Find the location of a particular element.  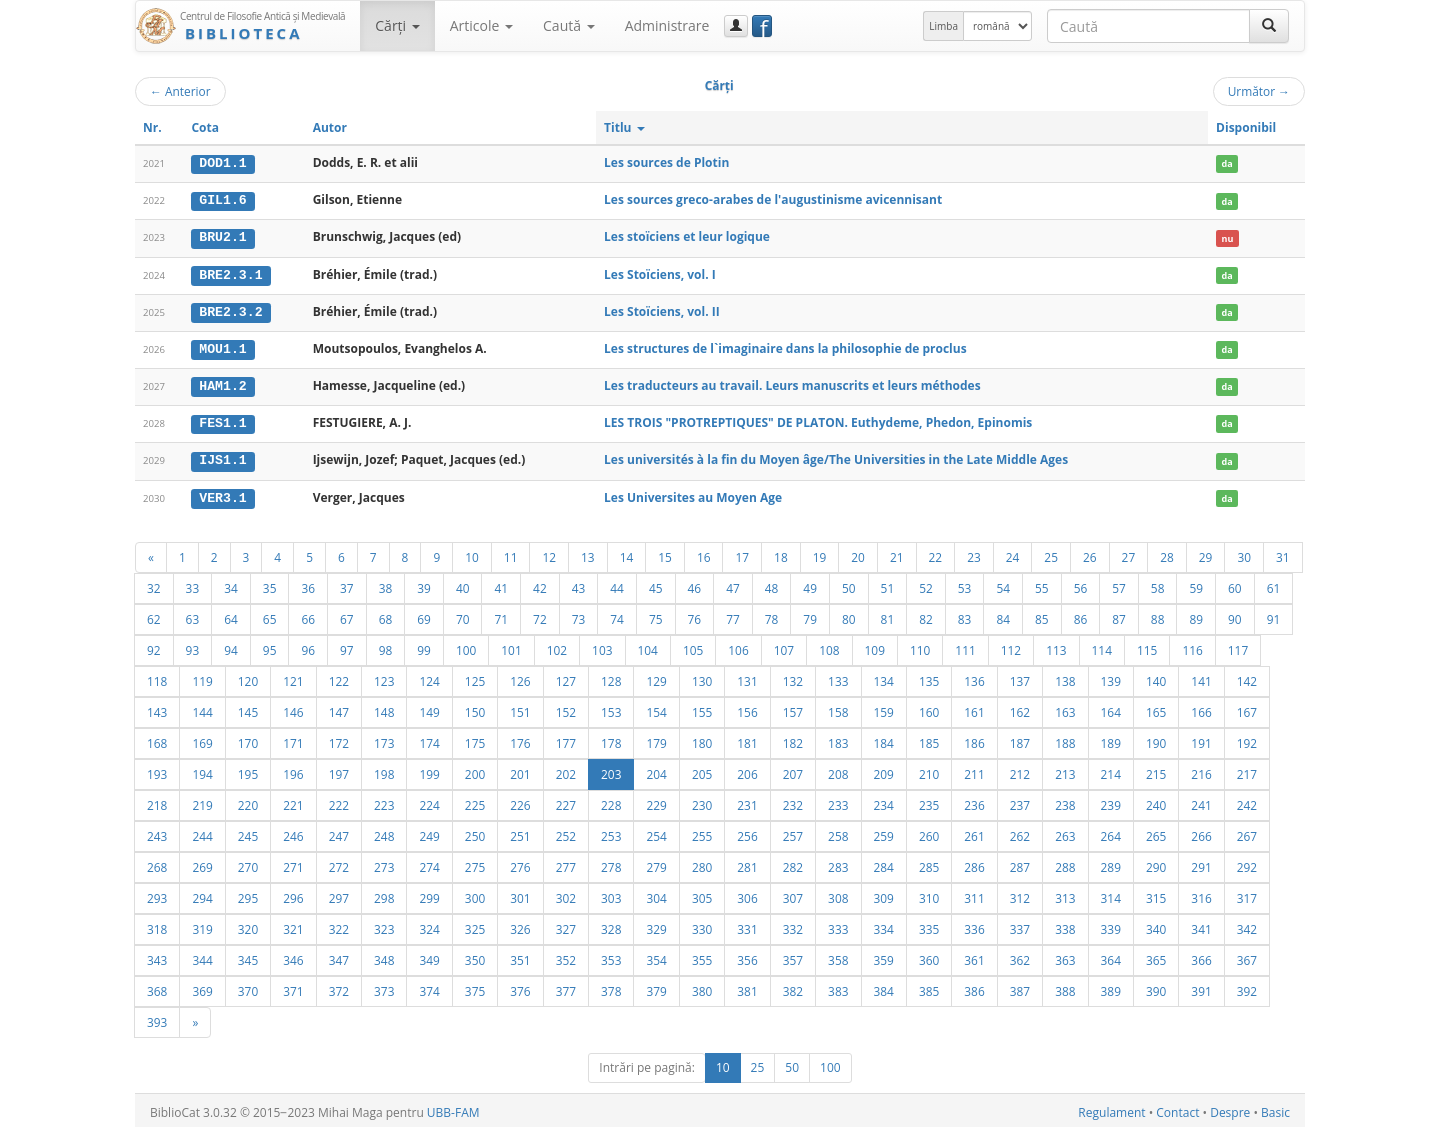

132 is located at coordinates (793, 677).